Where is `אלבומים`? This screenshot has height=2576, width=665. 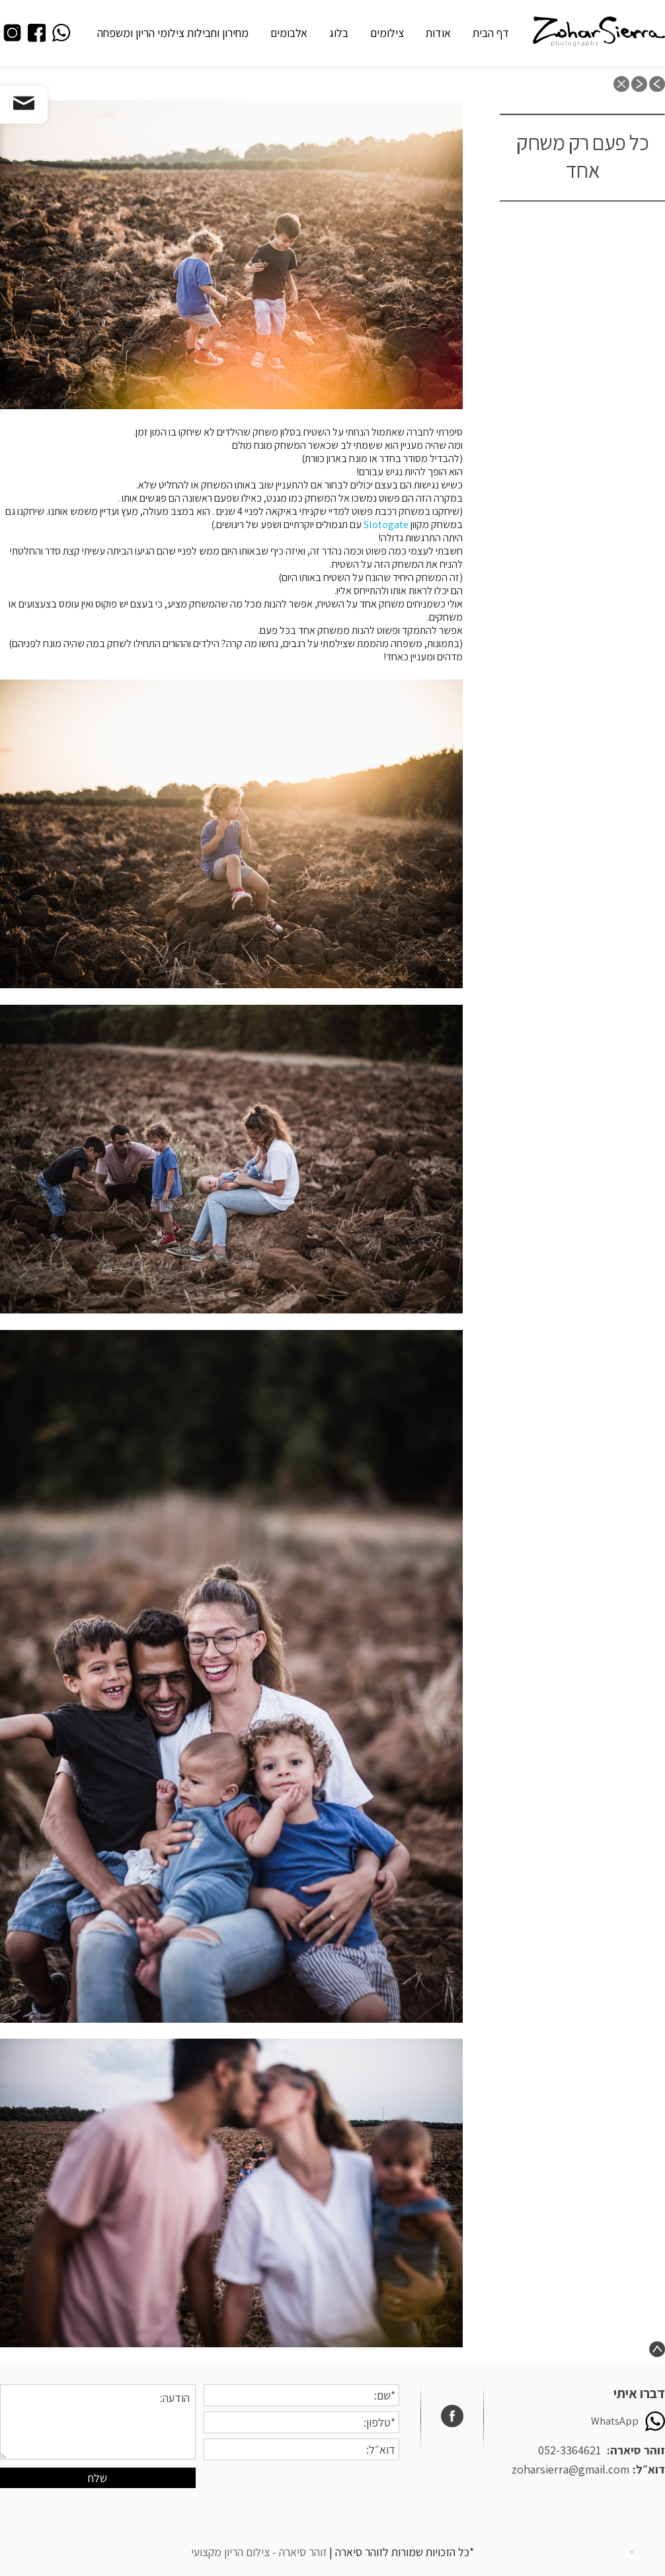
אלבומים is located at coordinates (288, 32).